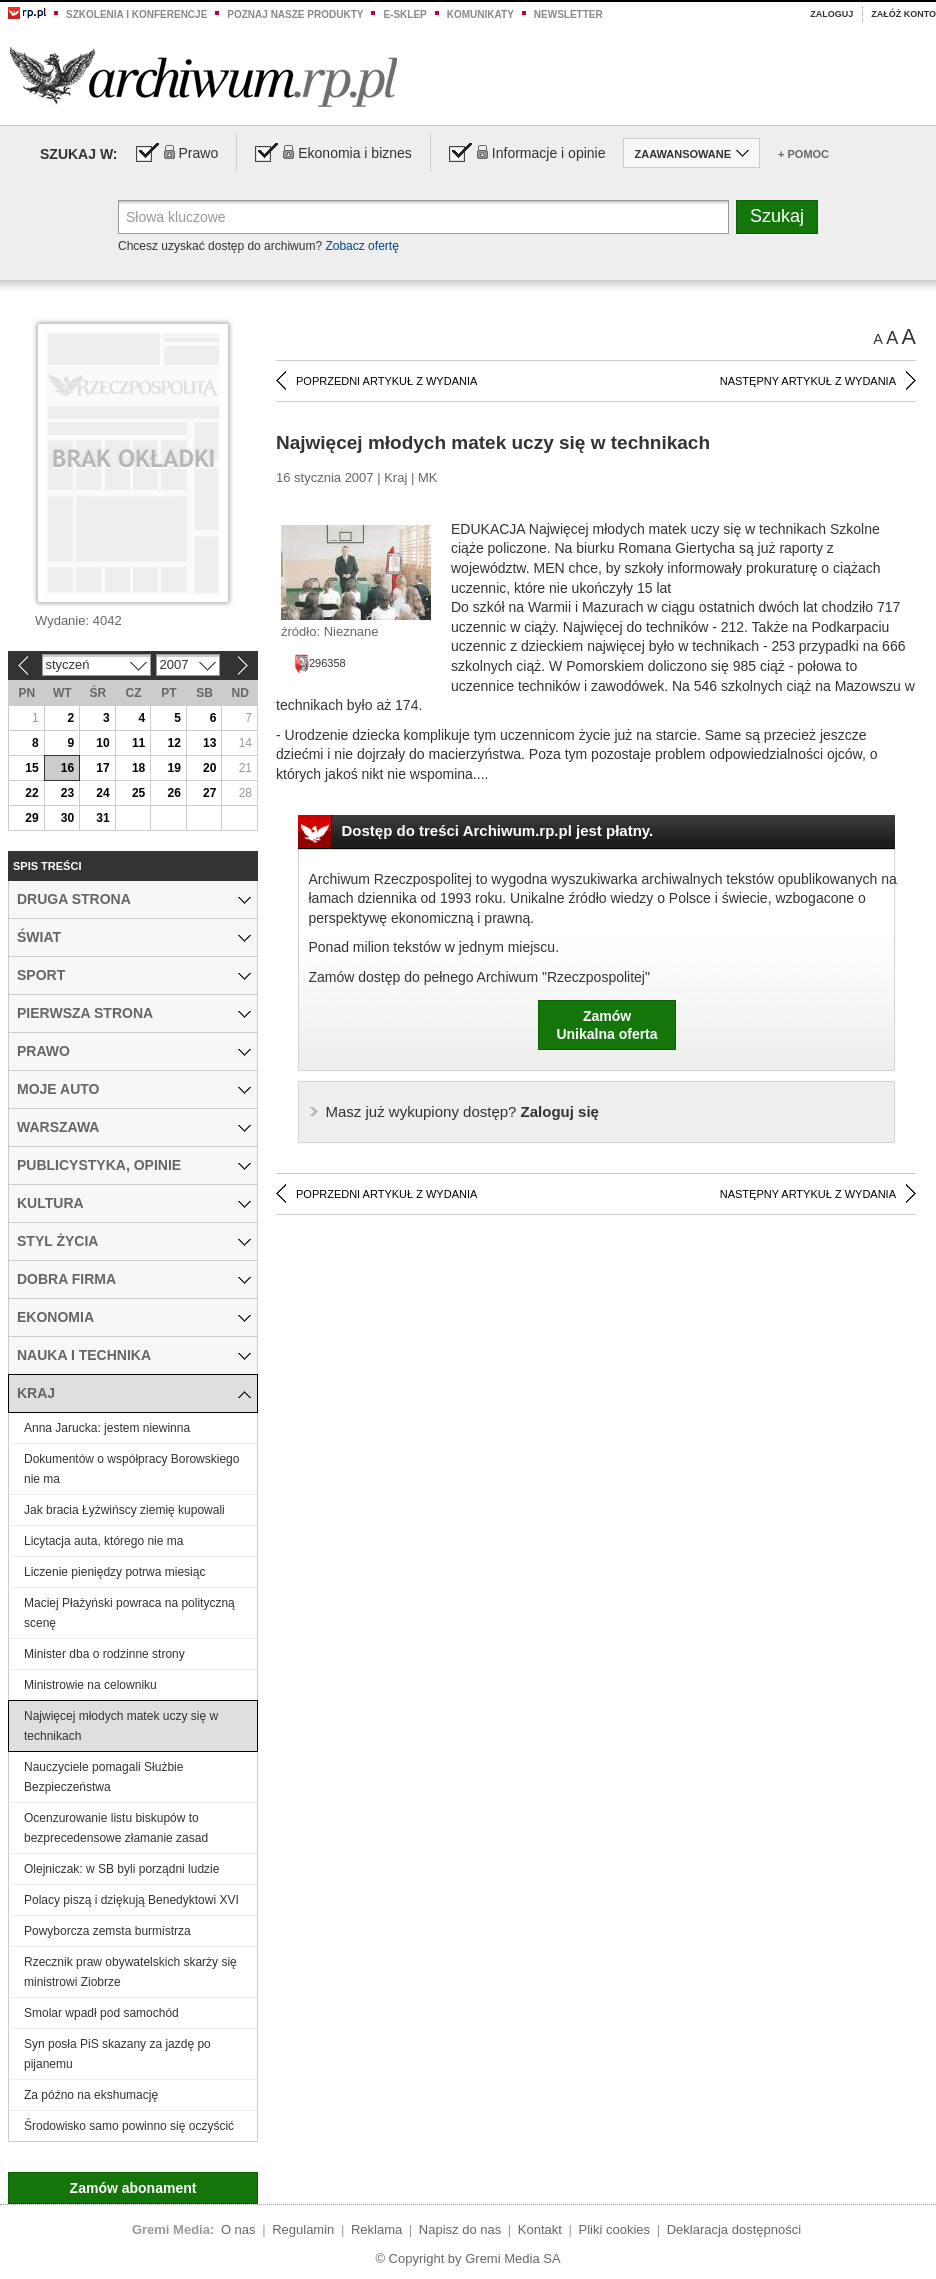 This screenshot has height=2279, width=936. Describe the element at coordinates (136, 14) in the screenshot. I see `Szkolenia i konferencje` at that location.